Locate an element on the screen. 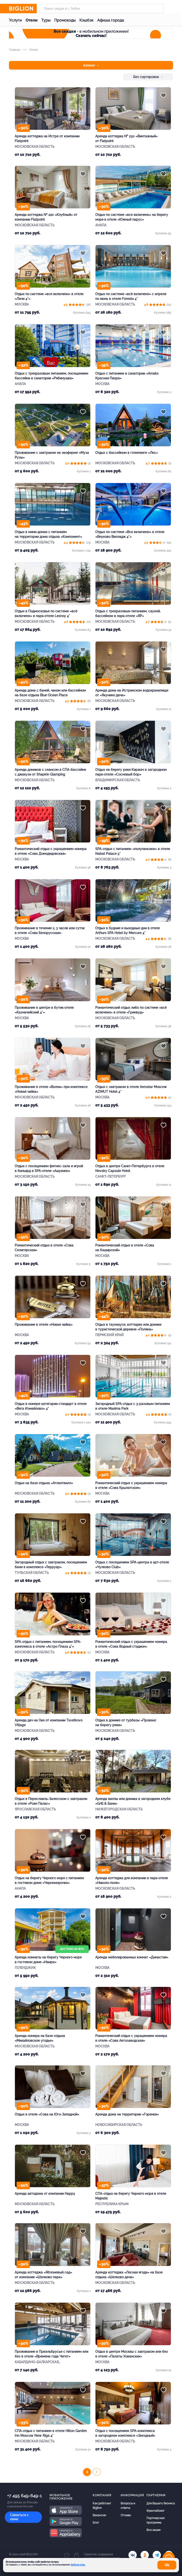 Image resolution: width=182 pixels, height=2576 pixels. Проживание в Приэльбрусье с питанием или без в отеле «Времена года Чегет» is located at coordinates (51, 2354).